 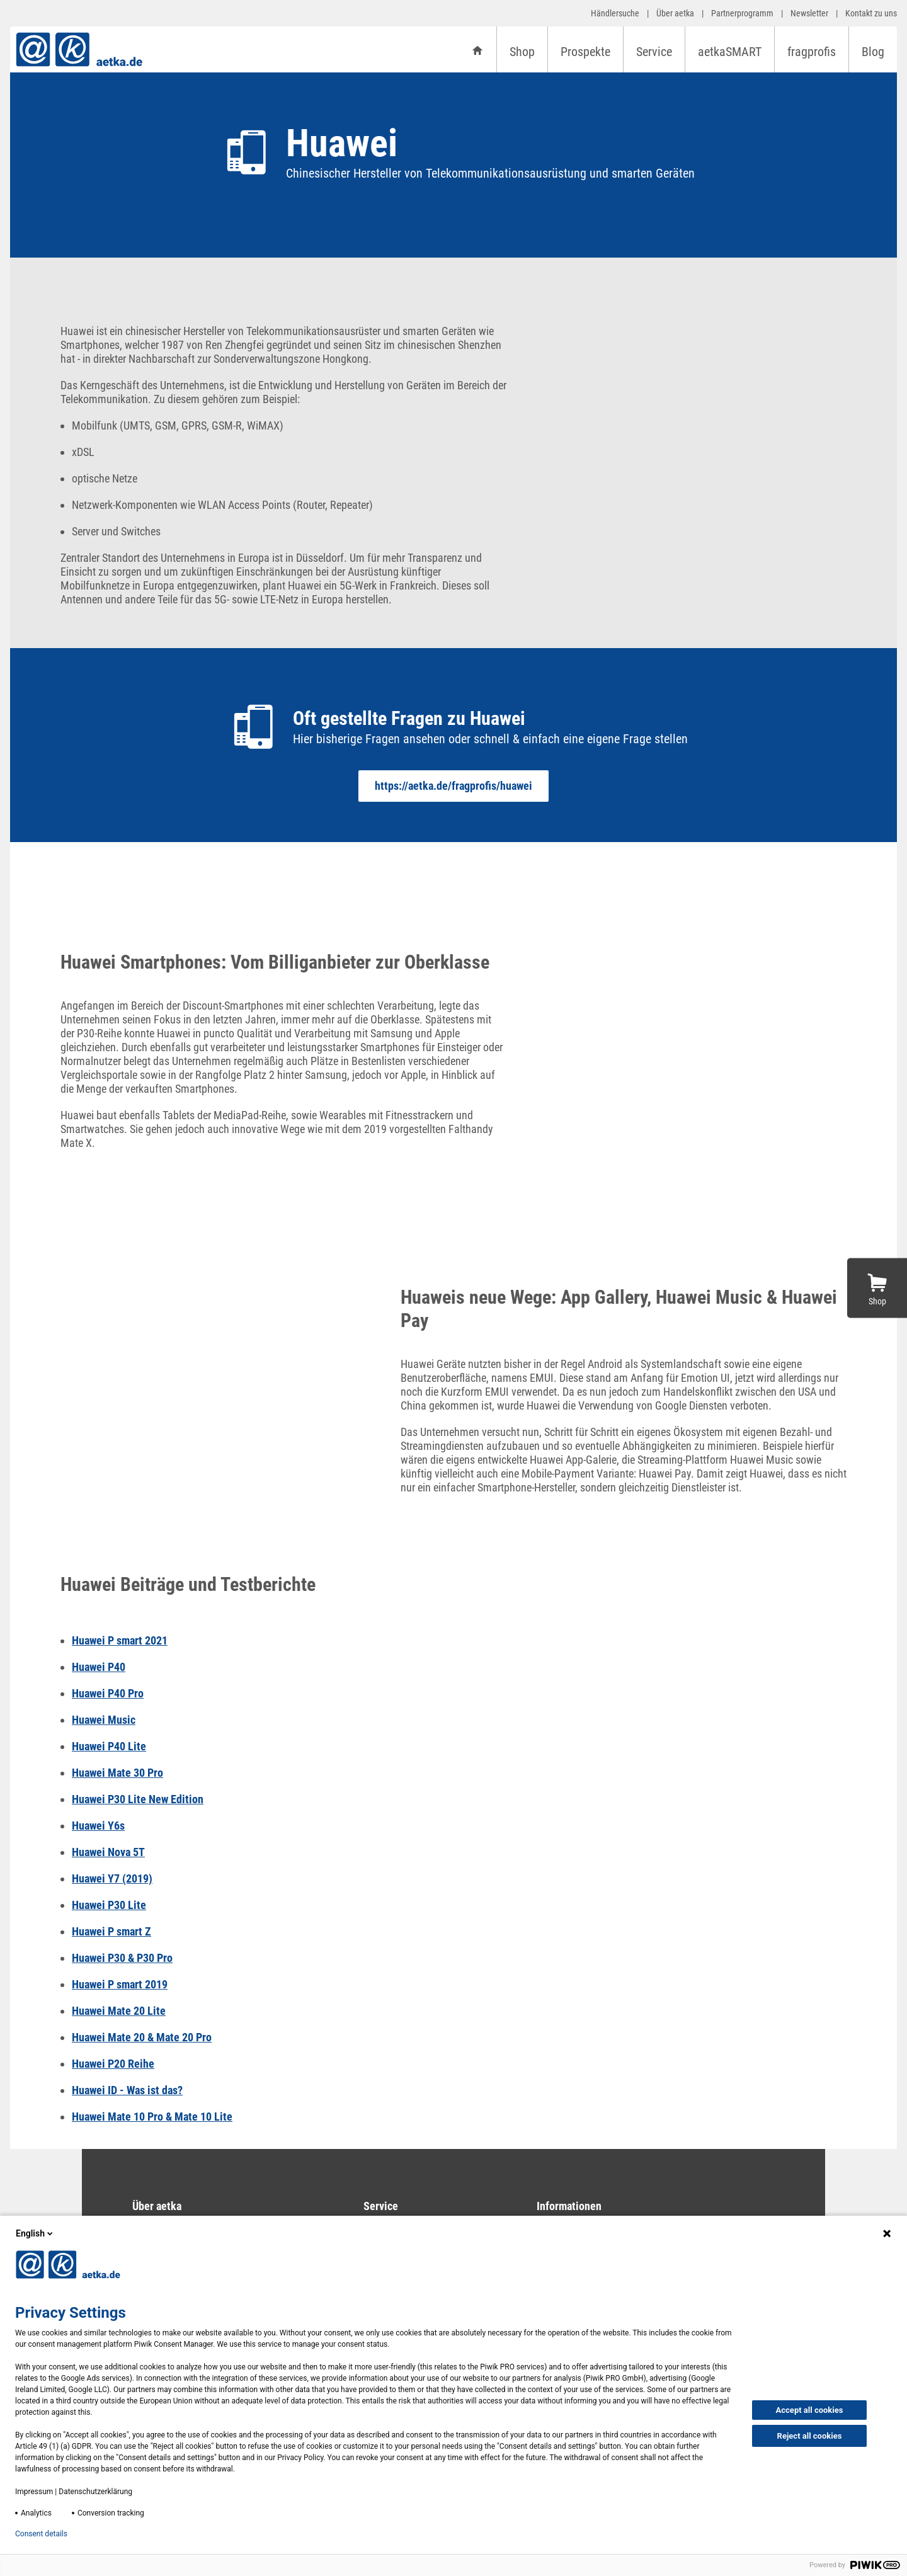 I want to click on Huawei Mate 20 & Mate 20 Pro, so click(x=142, y=2037).